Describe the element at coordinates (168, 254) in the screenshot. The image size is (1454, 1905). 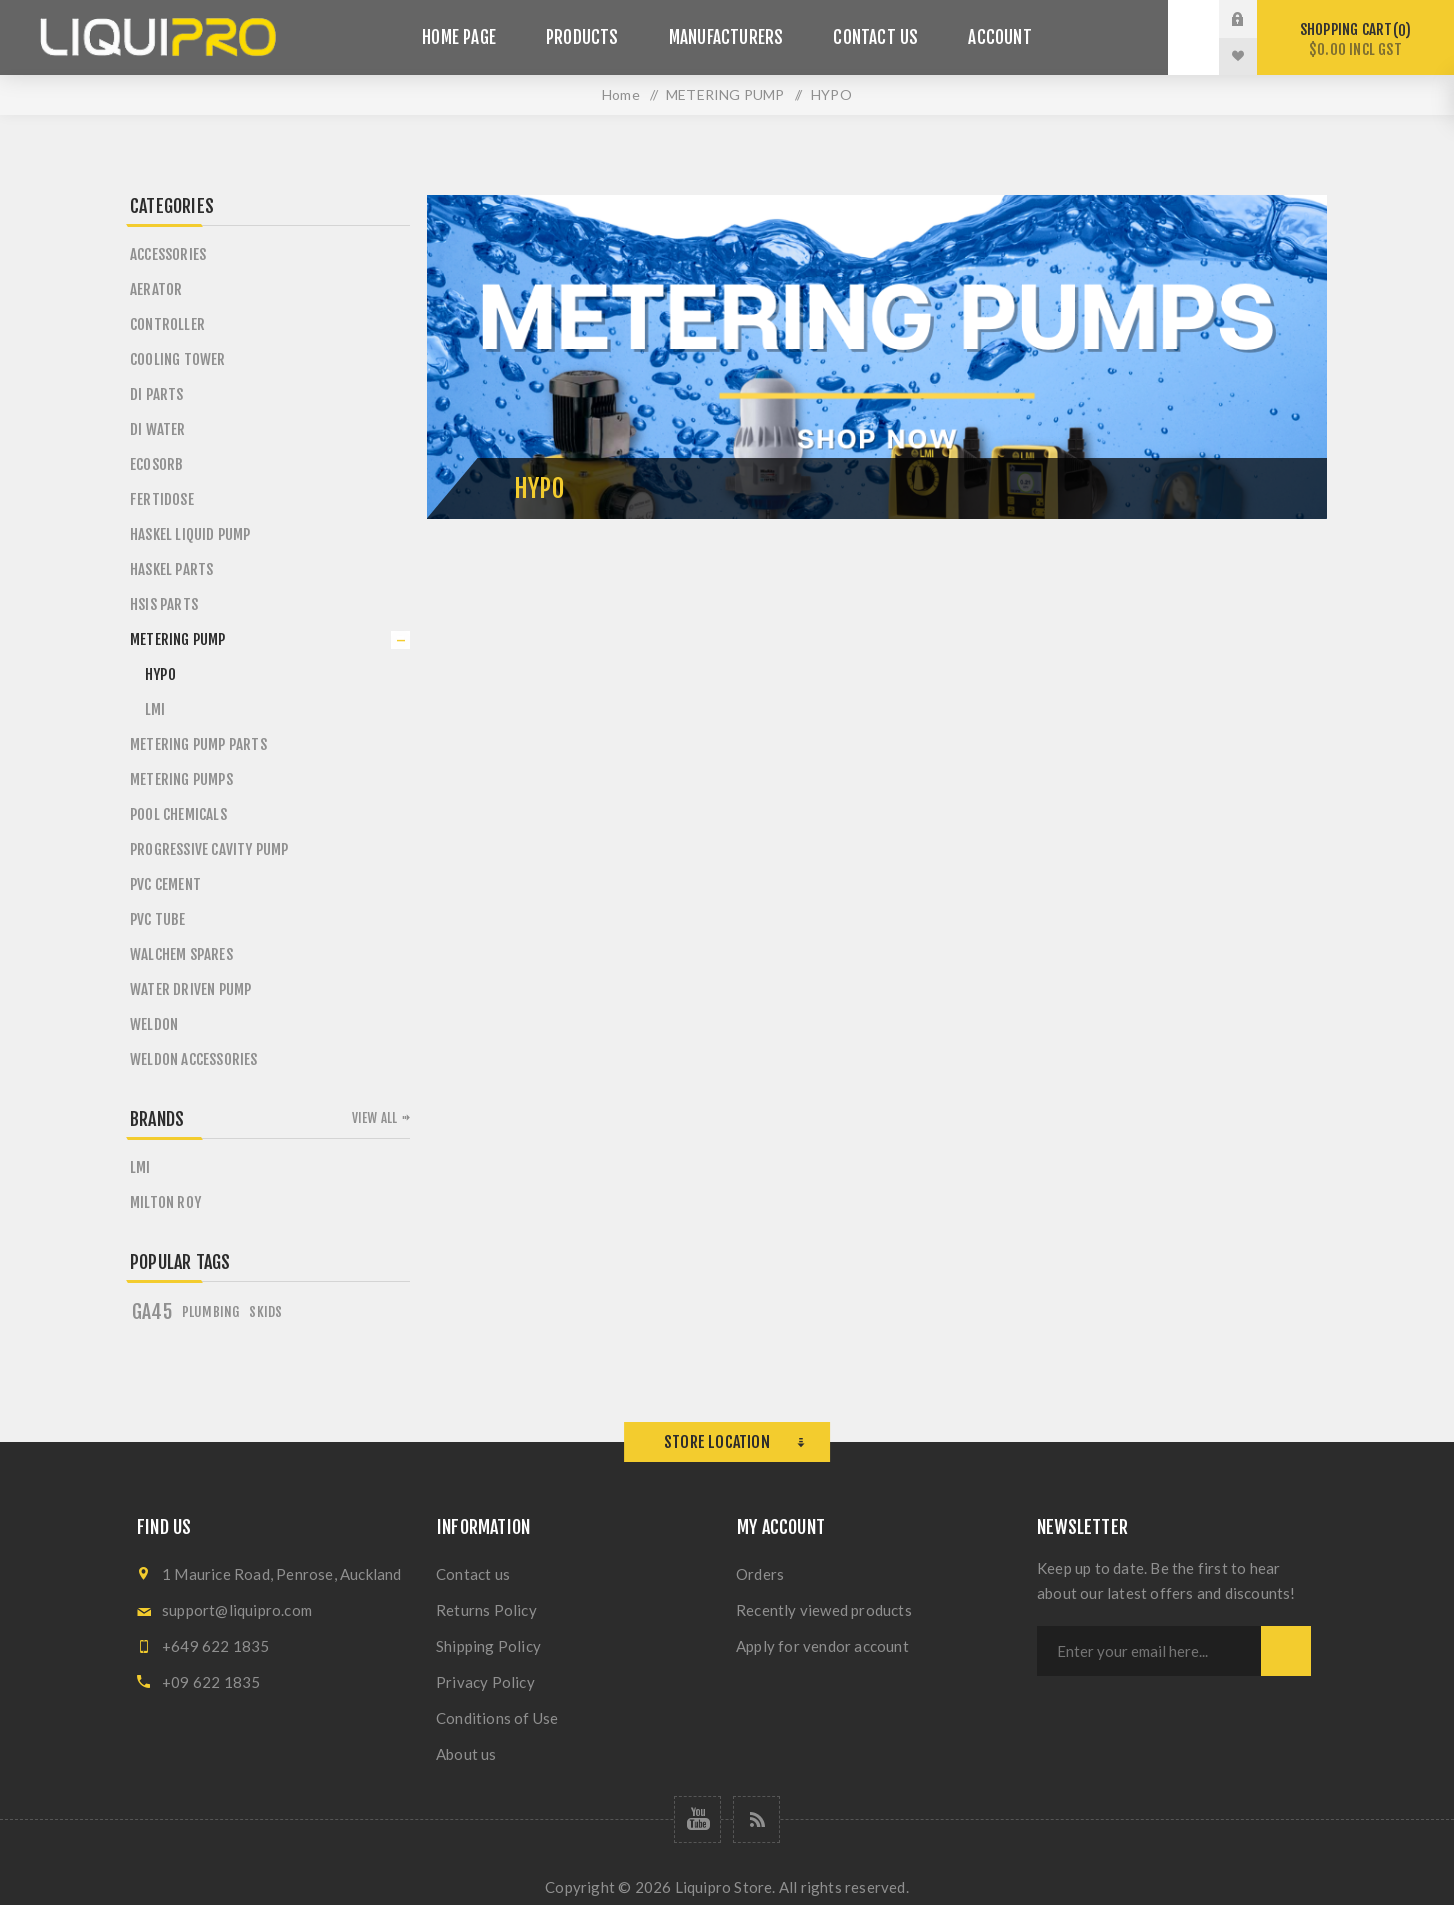
I see `ACCESSORIES` at that location.